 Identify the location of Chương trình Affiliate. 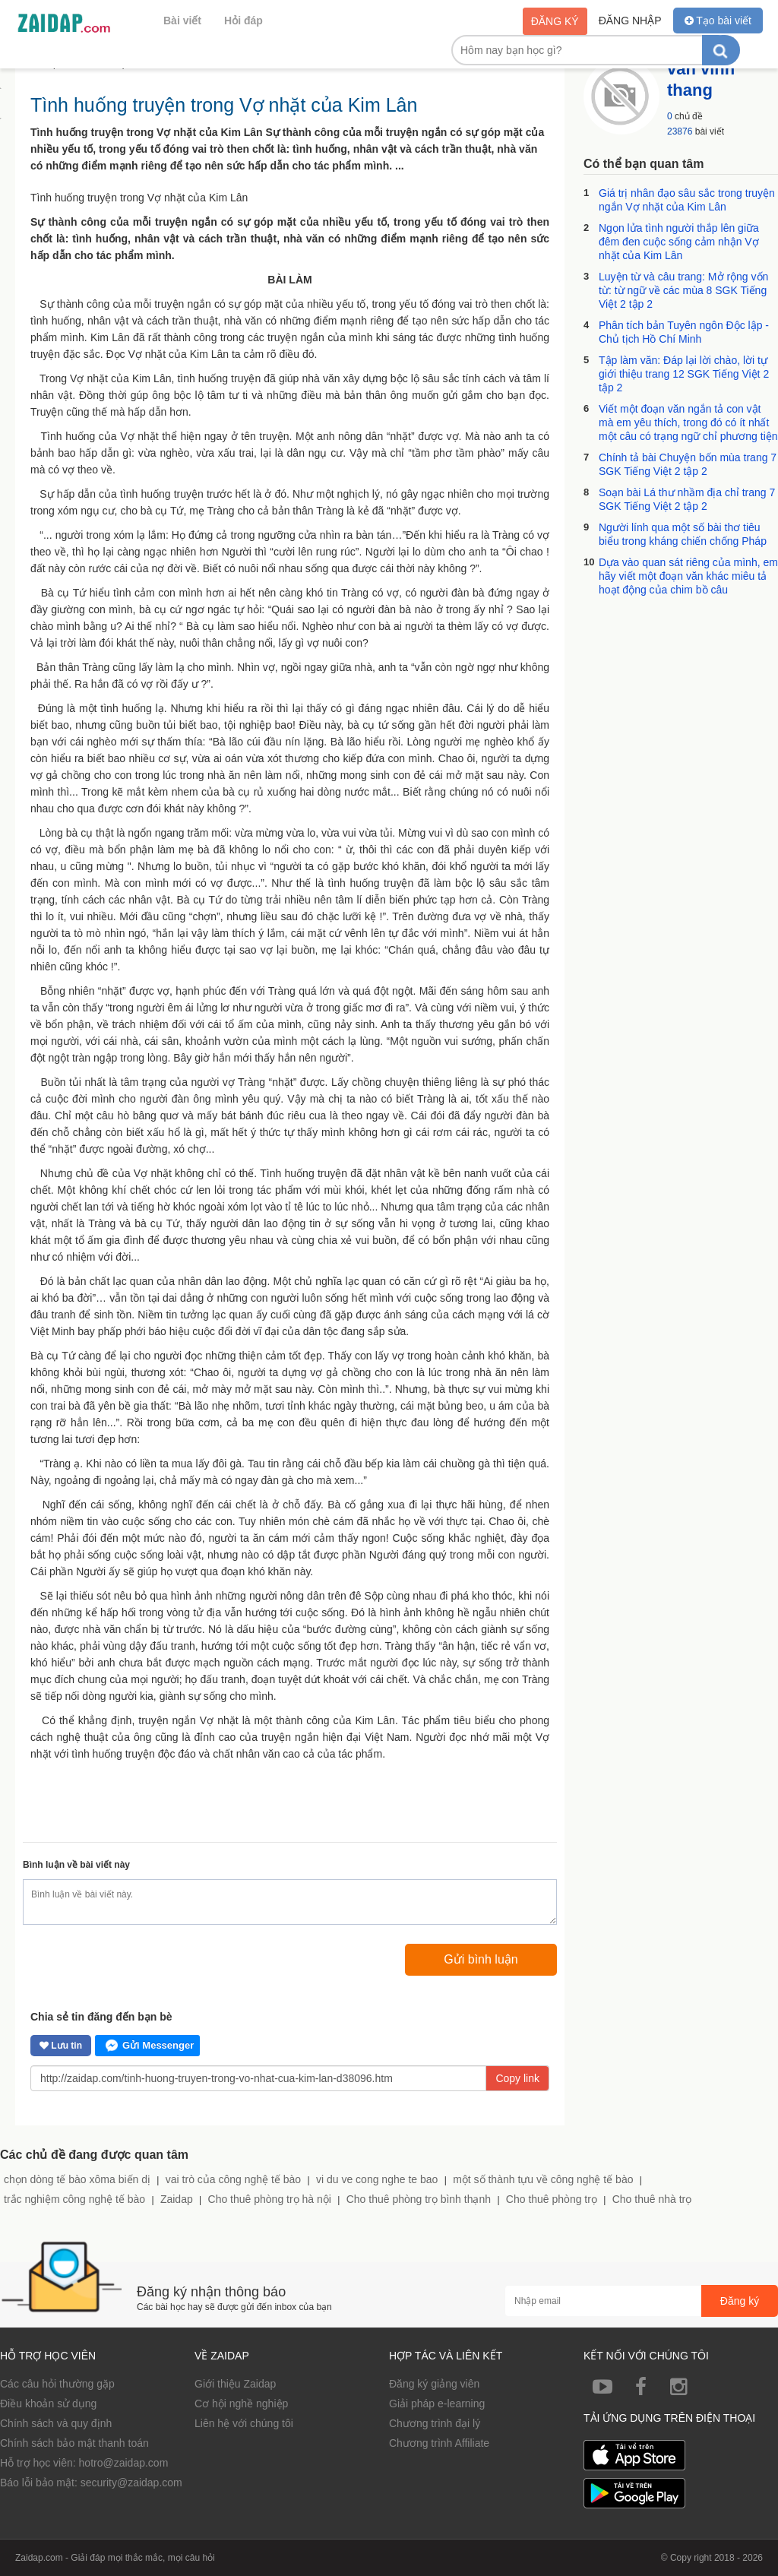
(439, 2443).